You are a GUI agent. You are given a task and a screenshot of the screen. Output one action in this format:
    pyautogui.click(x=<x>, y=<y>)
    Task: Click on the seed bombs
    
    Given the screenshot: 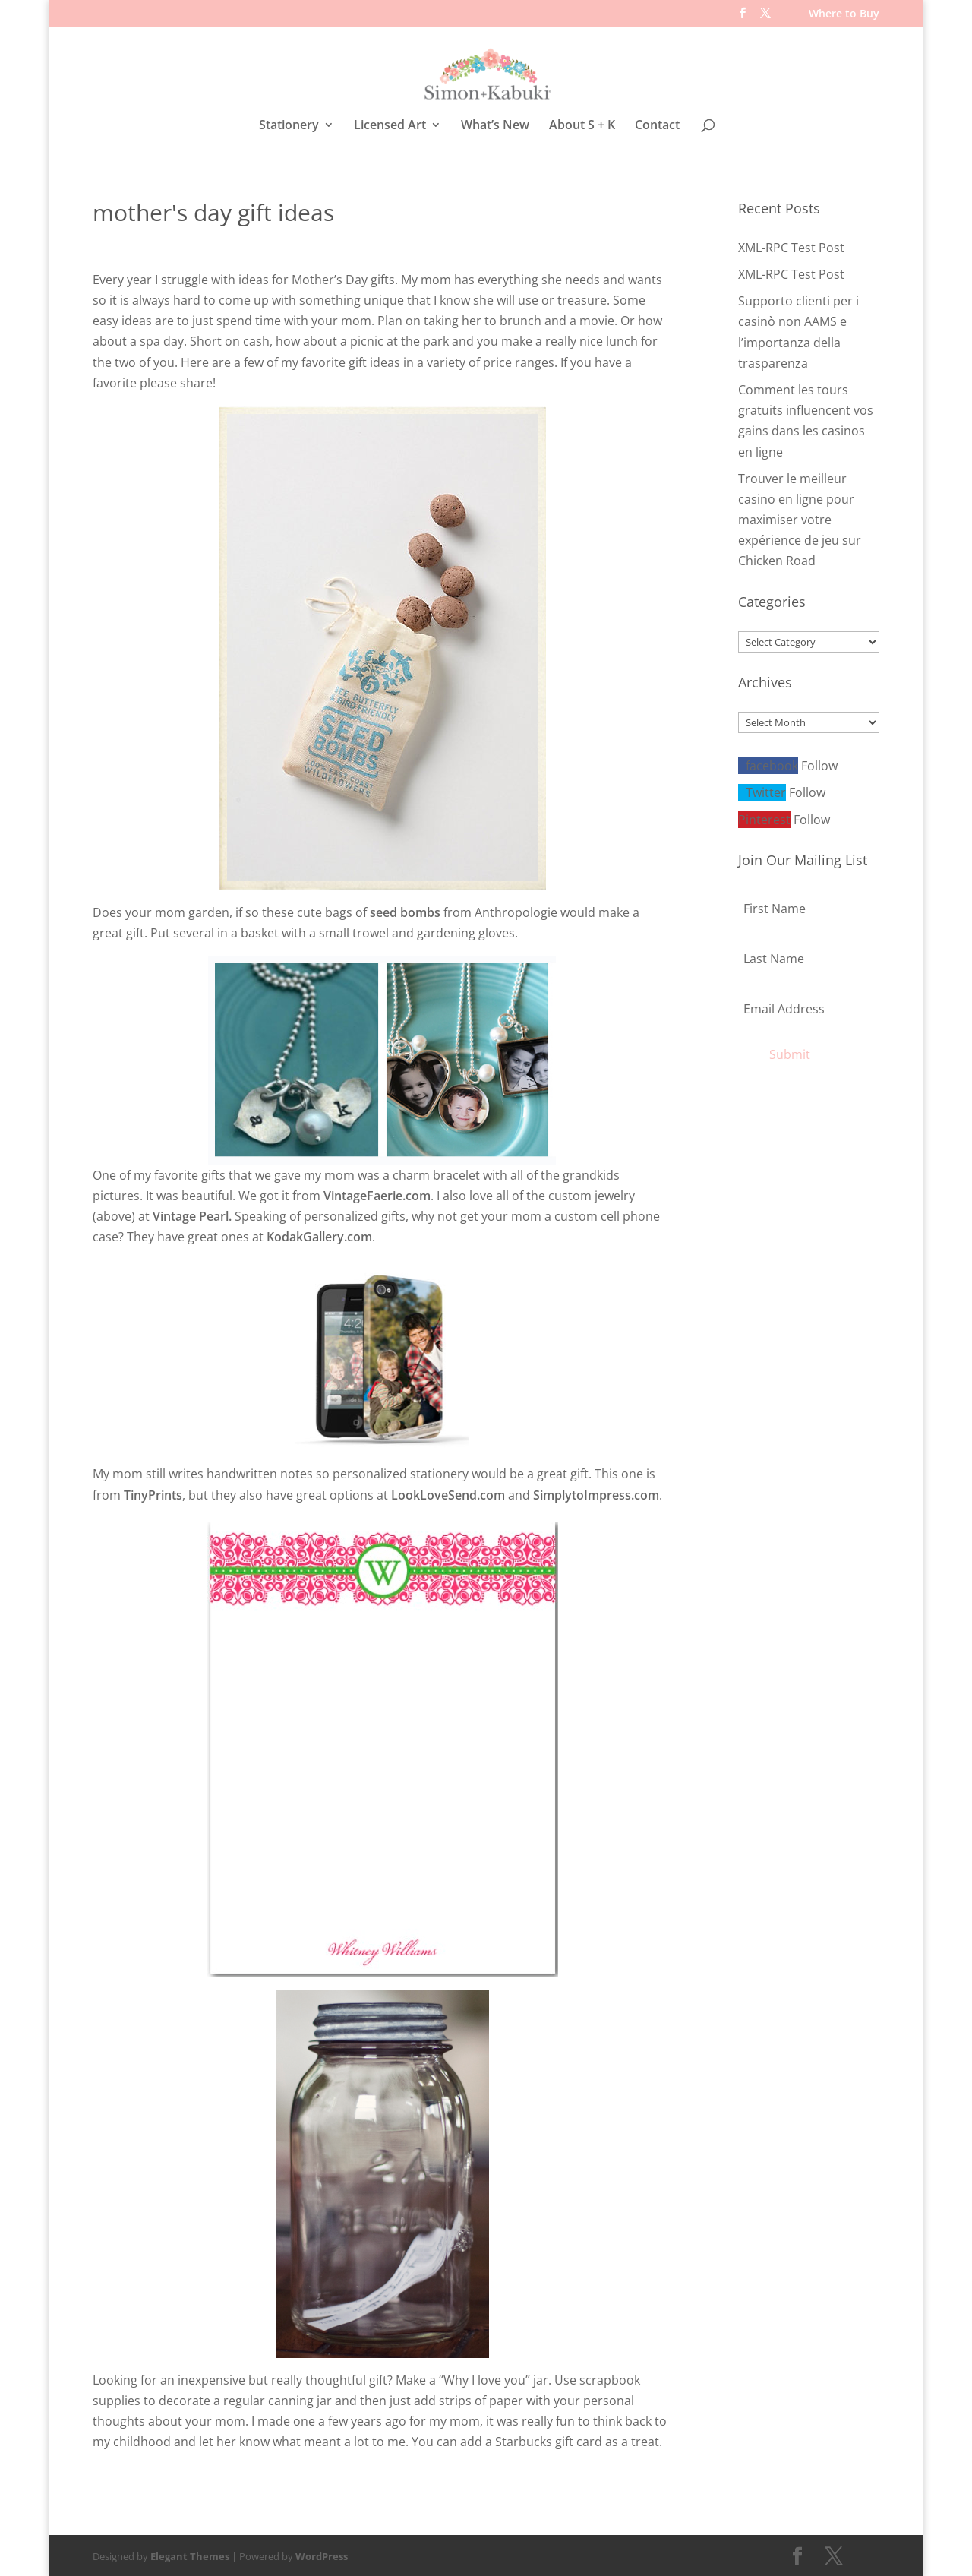 What is the action you would take?
    pyautogui.click(x=405, y=910)
    